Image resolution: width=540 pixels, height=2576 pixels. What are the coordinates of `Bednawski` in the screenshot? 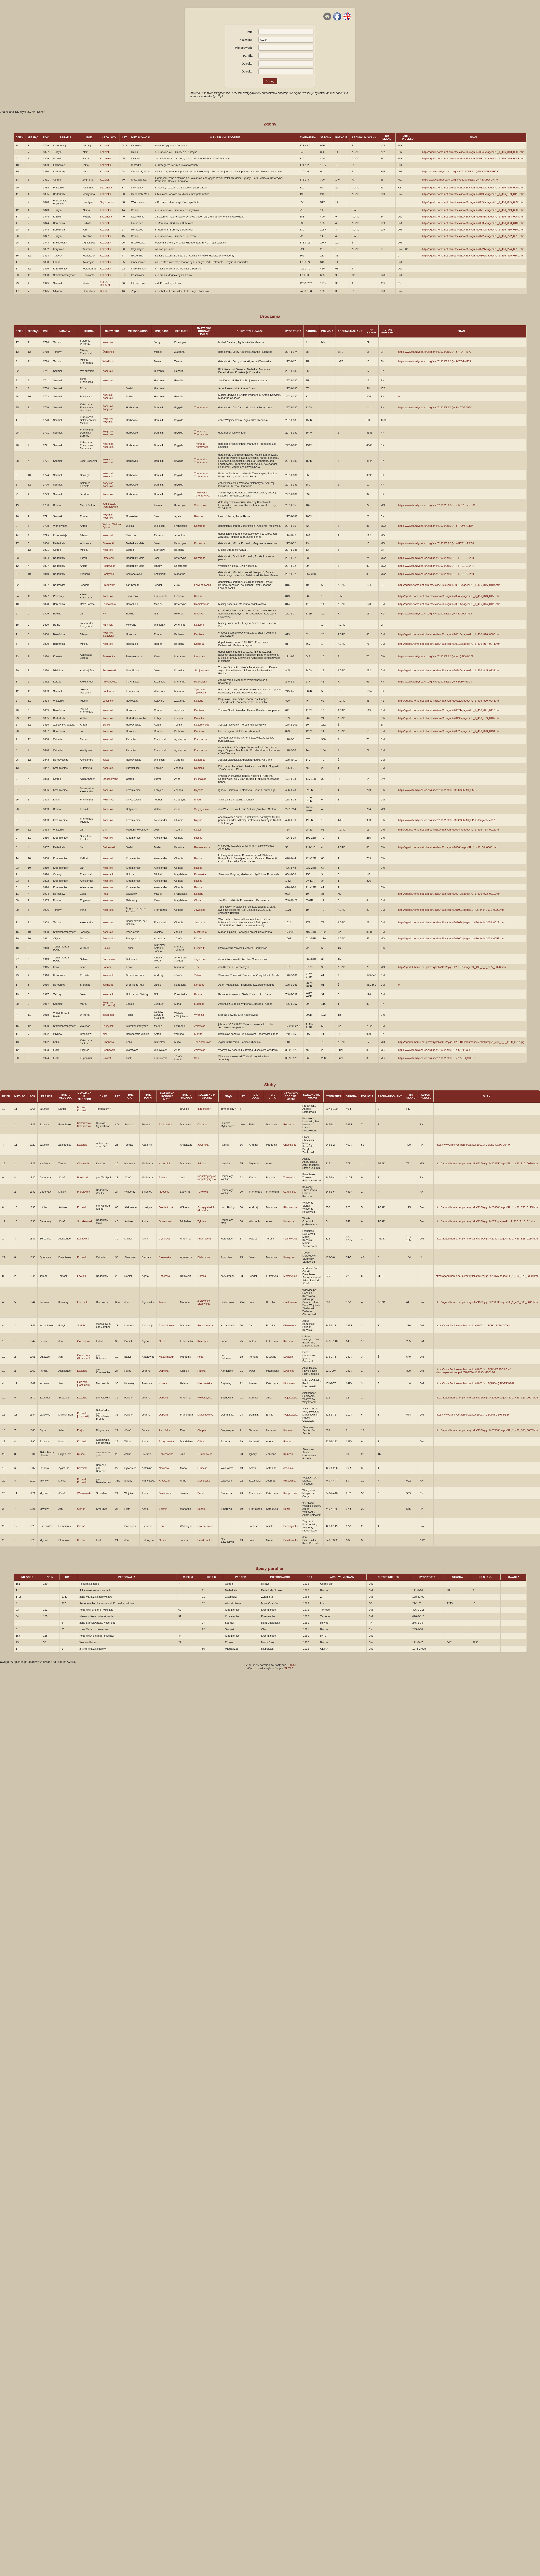 It's located at (109, 1049).